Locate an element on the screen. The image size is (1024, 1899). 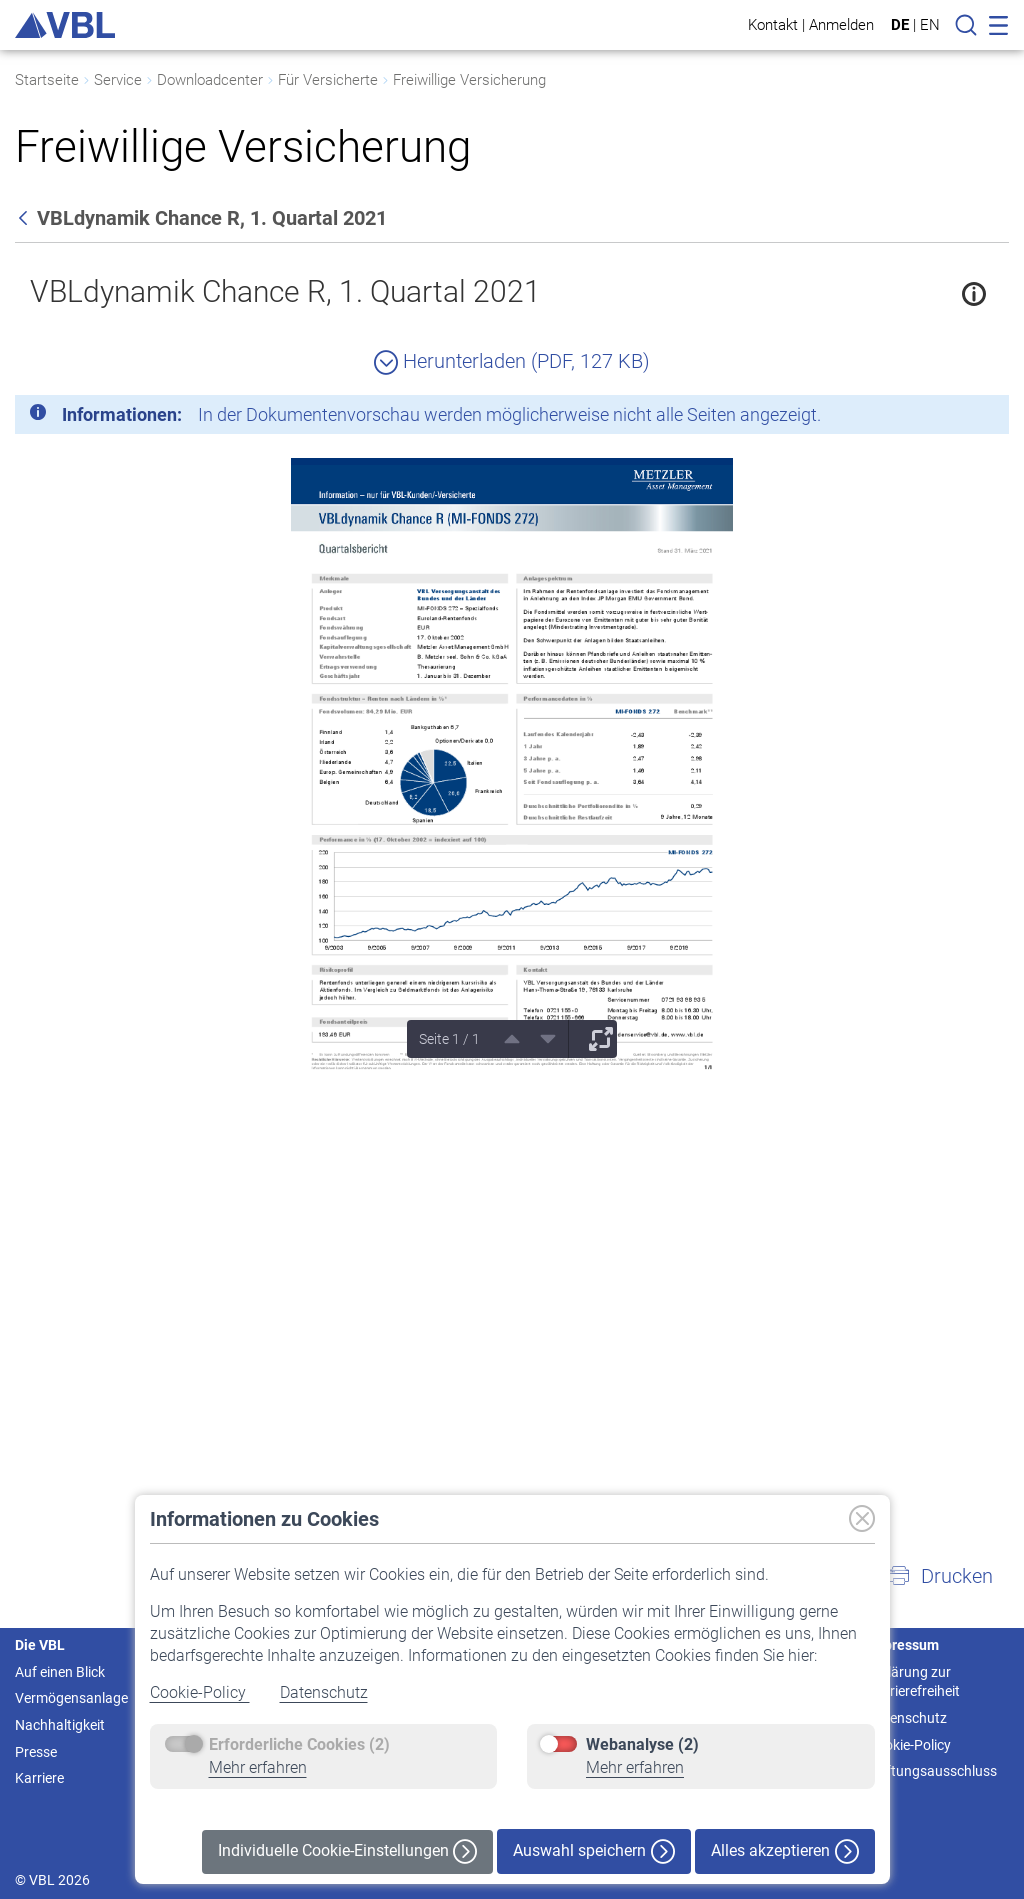
VBLdynamik Chance R, 1. Quartal 2021 is located at coordinates (285, 291).